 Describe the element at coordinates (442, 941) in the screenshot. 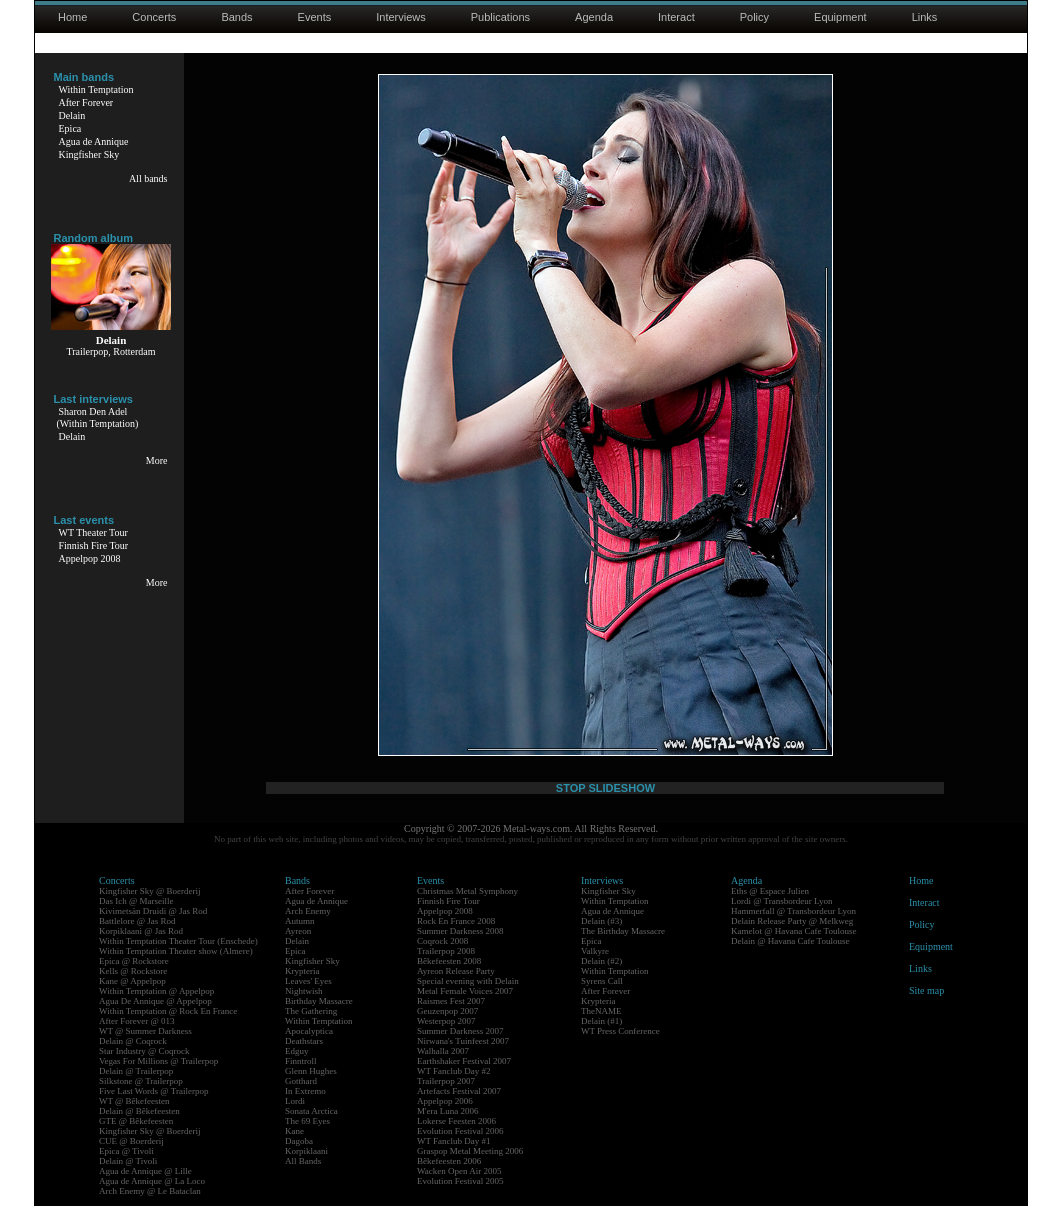

I see `Coqrock 2008` at that location.